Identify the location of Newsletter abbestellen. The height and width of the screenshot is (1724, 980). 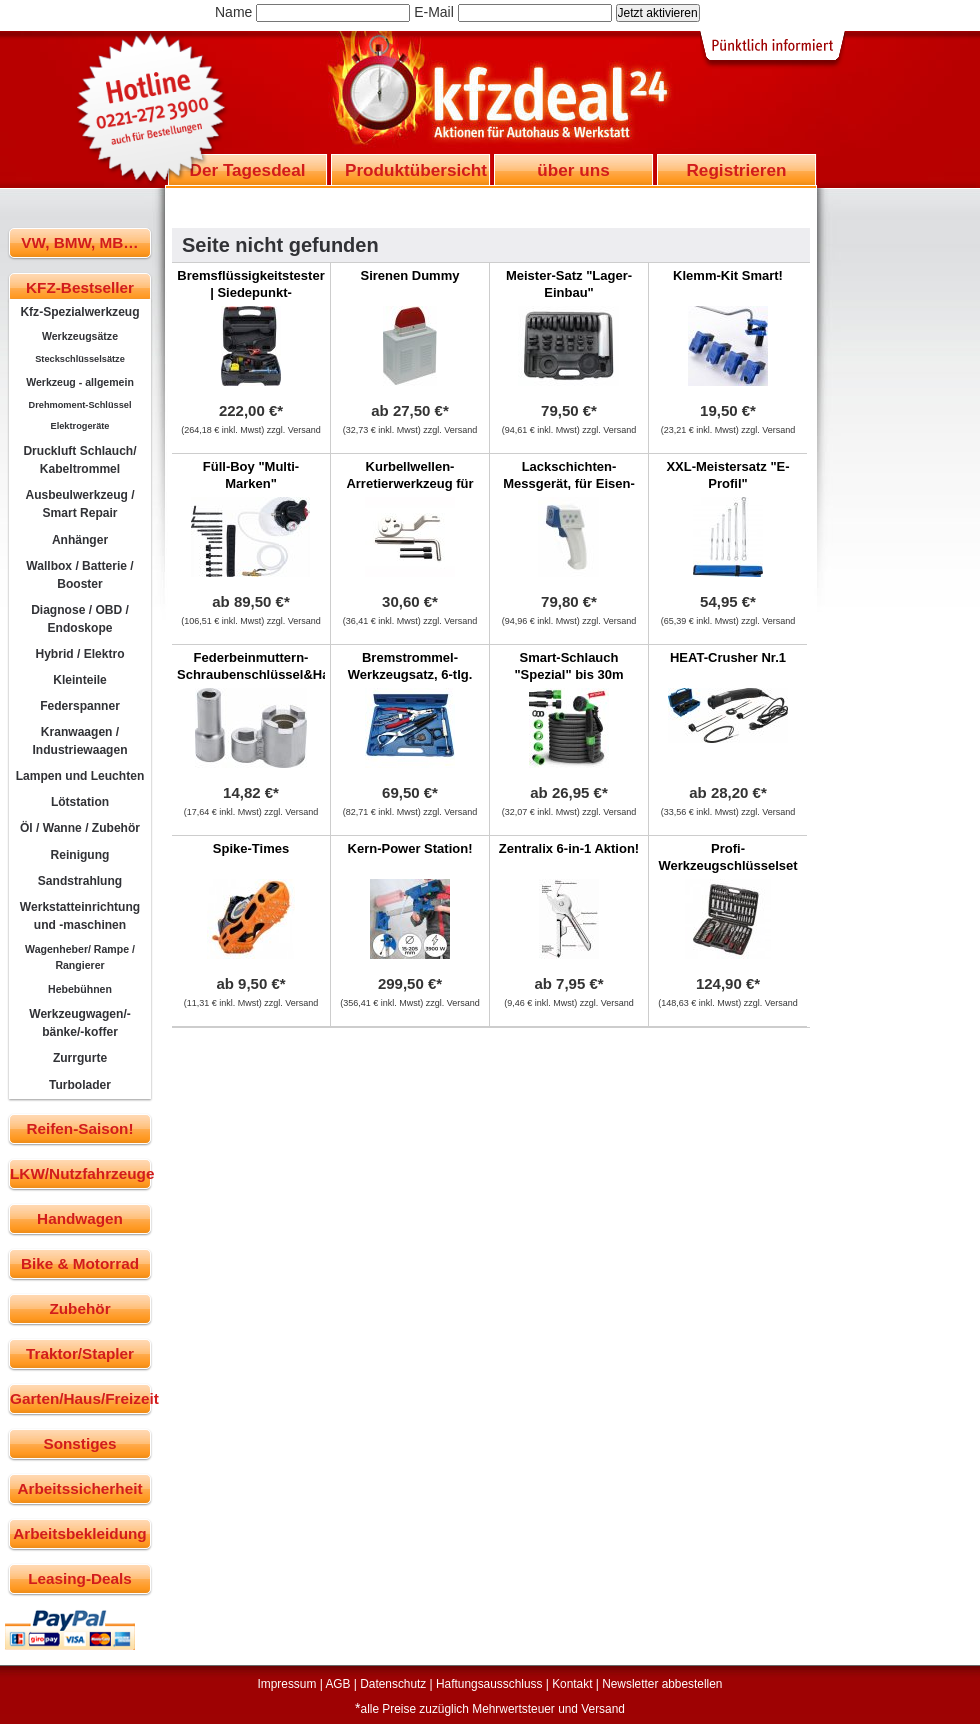
(662, 1684).